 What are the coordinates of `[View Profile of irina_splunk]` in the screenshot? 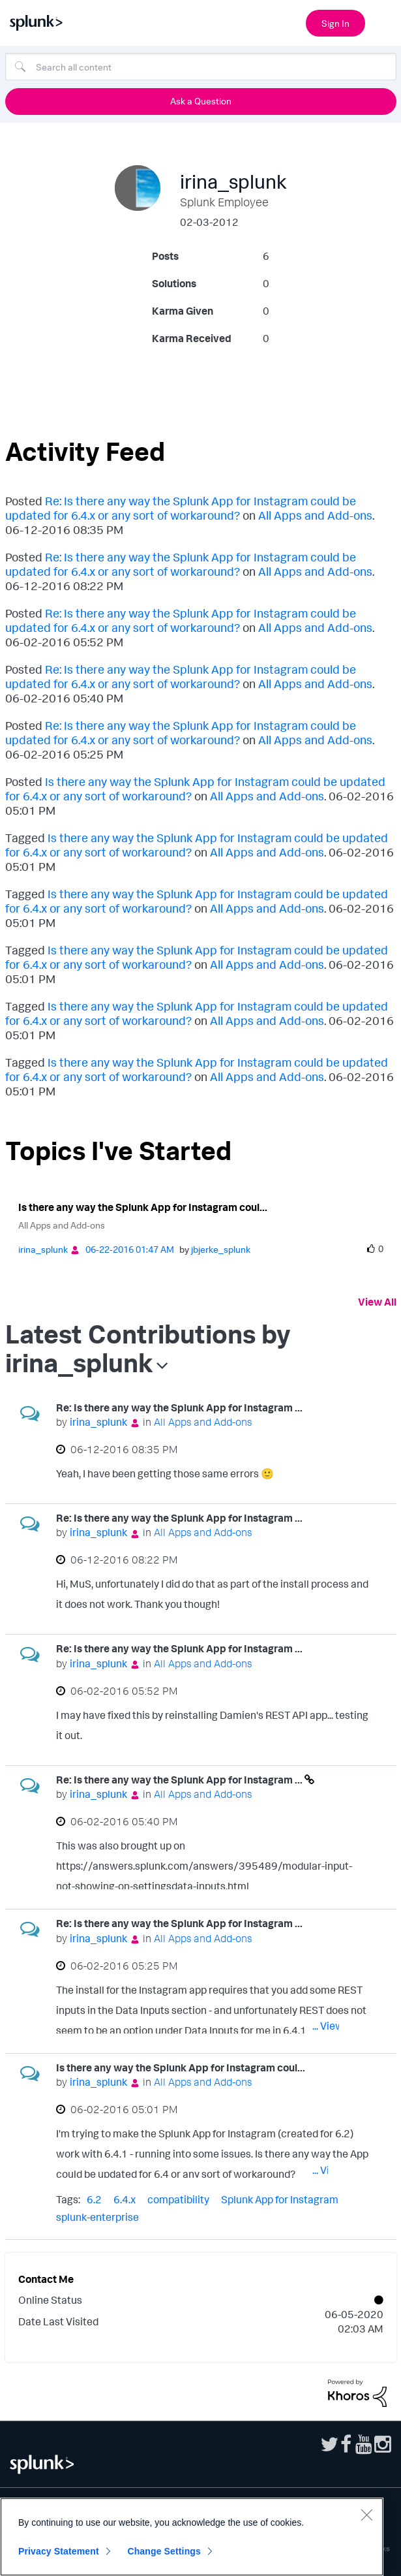 It's located at (43, 1249).